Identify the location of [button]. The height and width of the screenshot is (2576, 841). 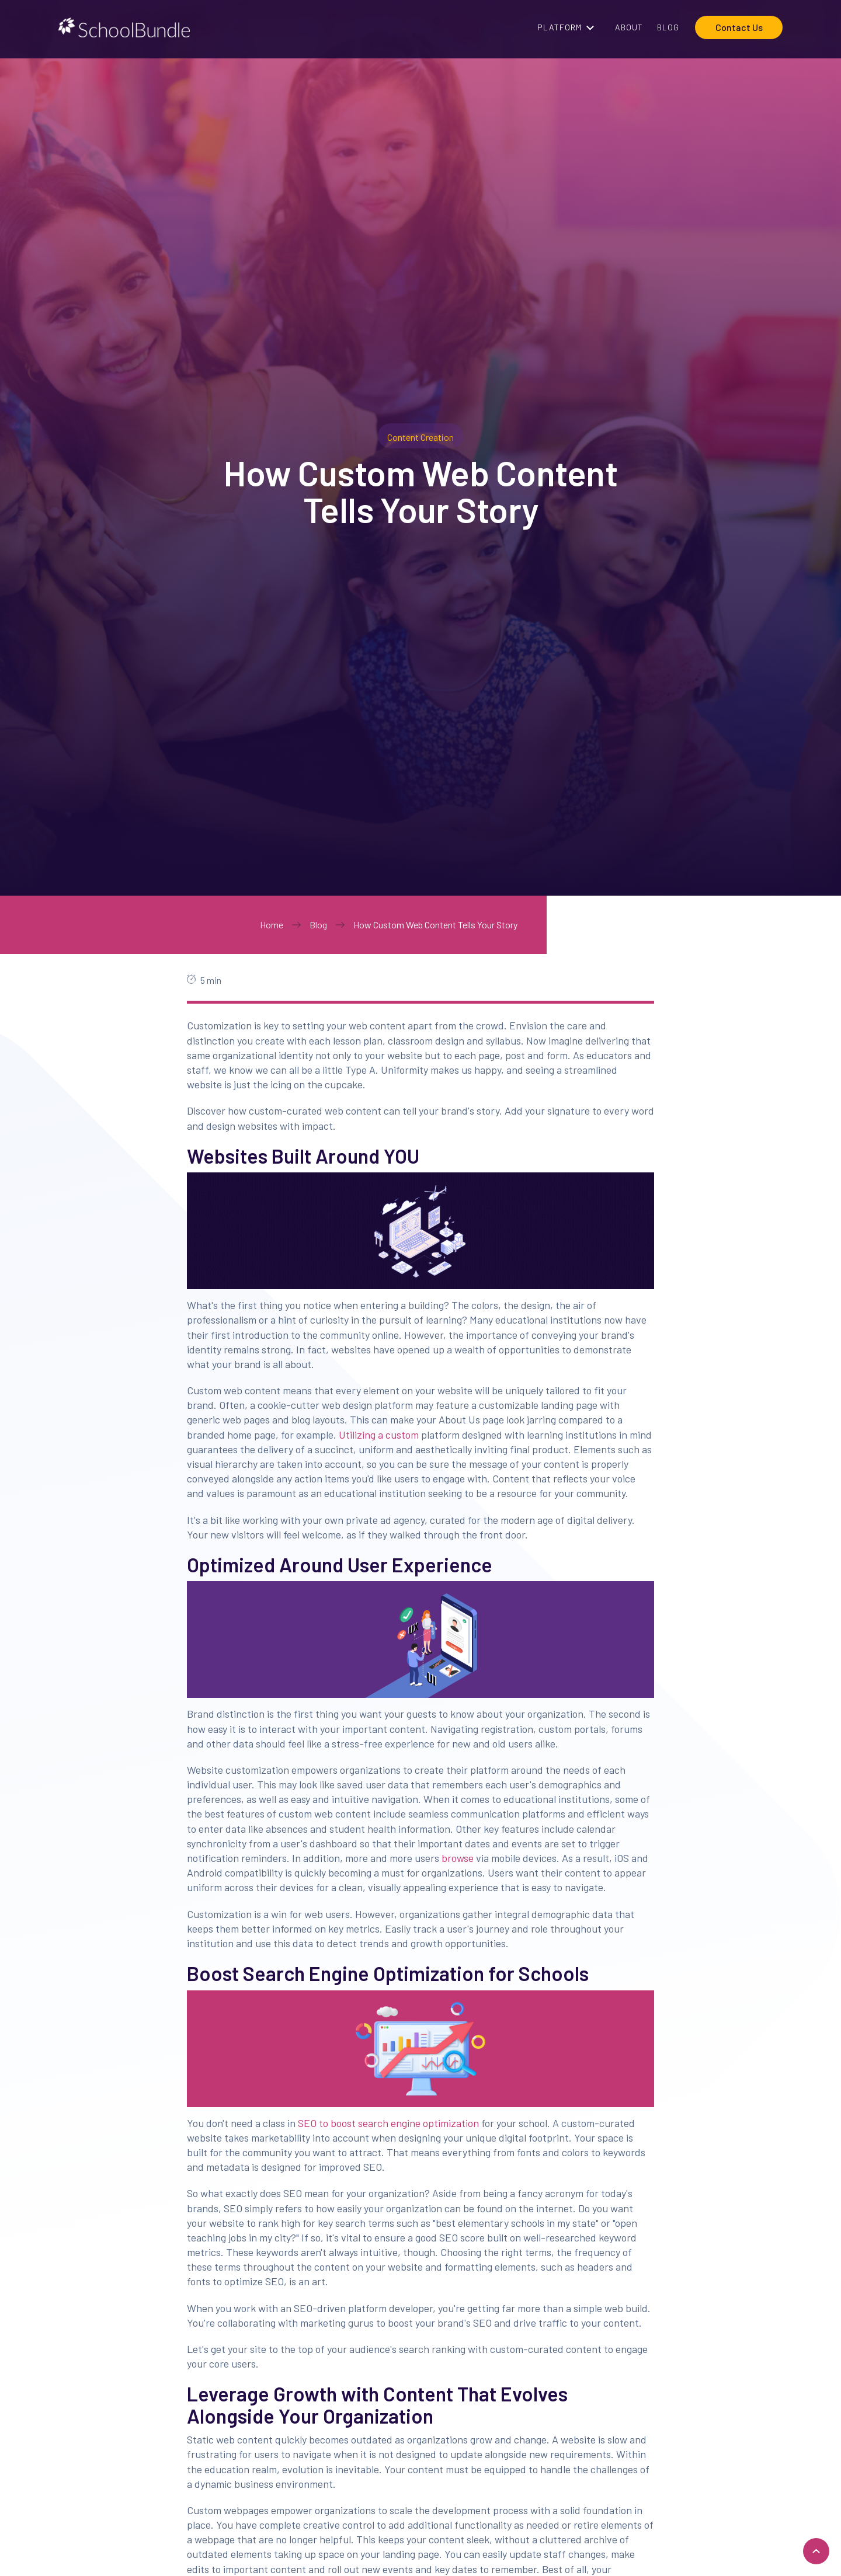
(569, 27).